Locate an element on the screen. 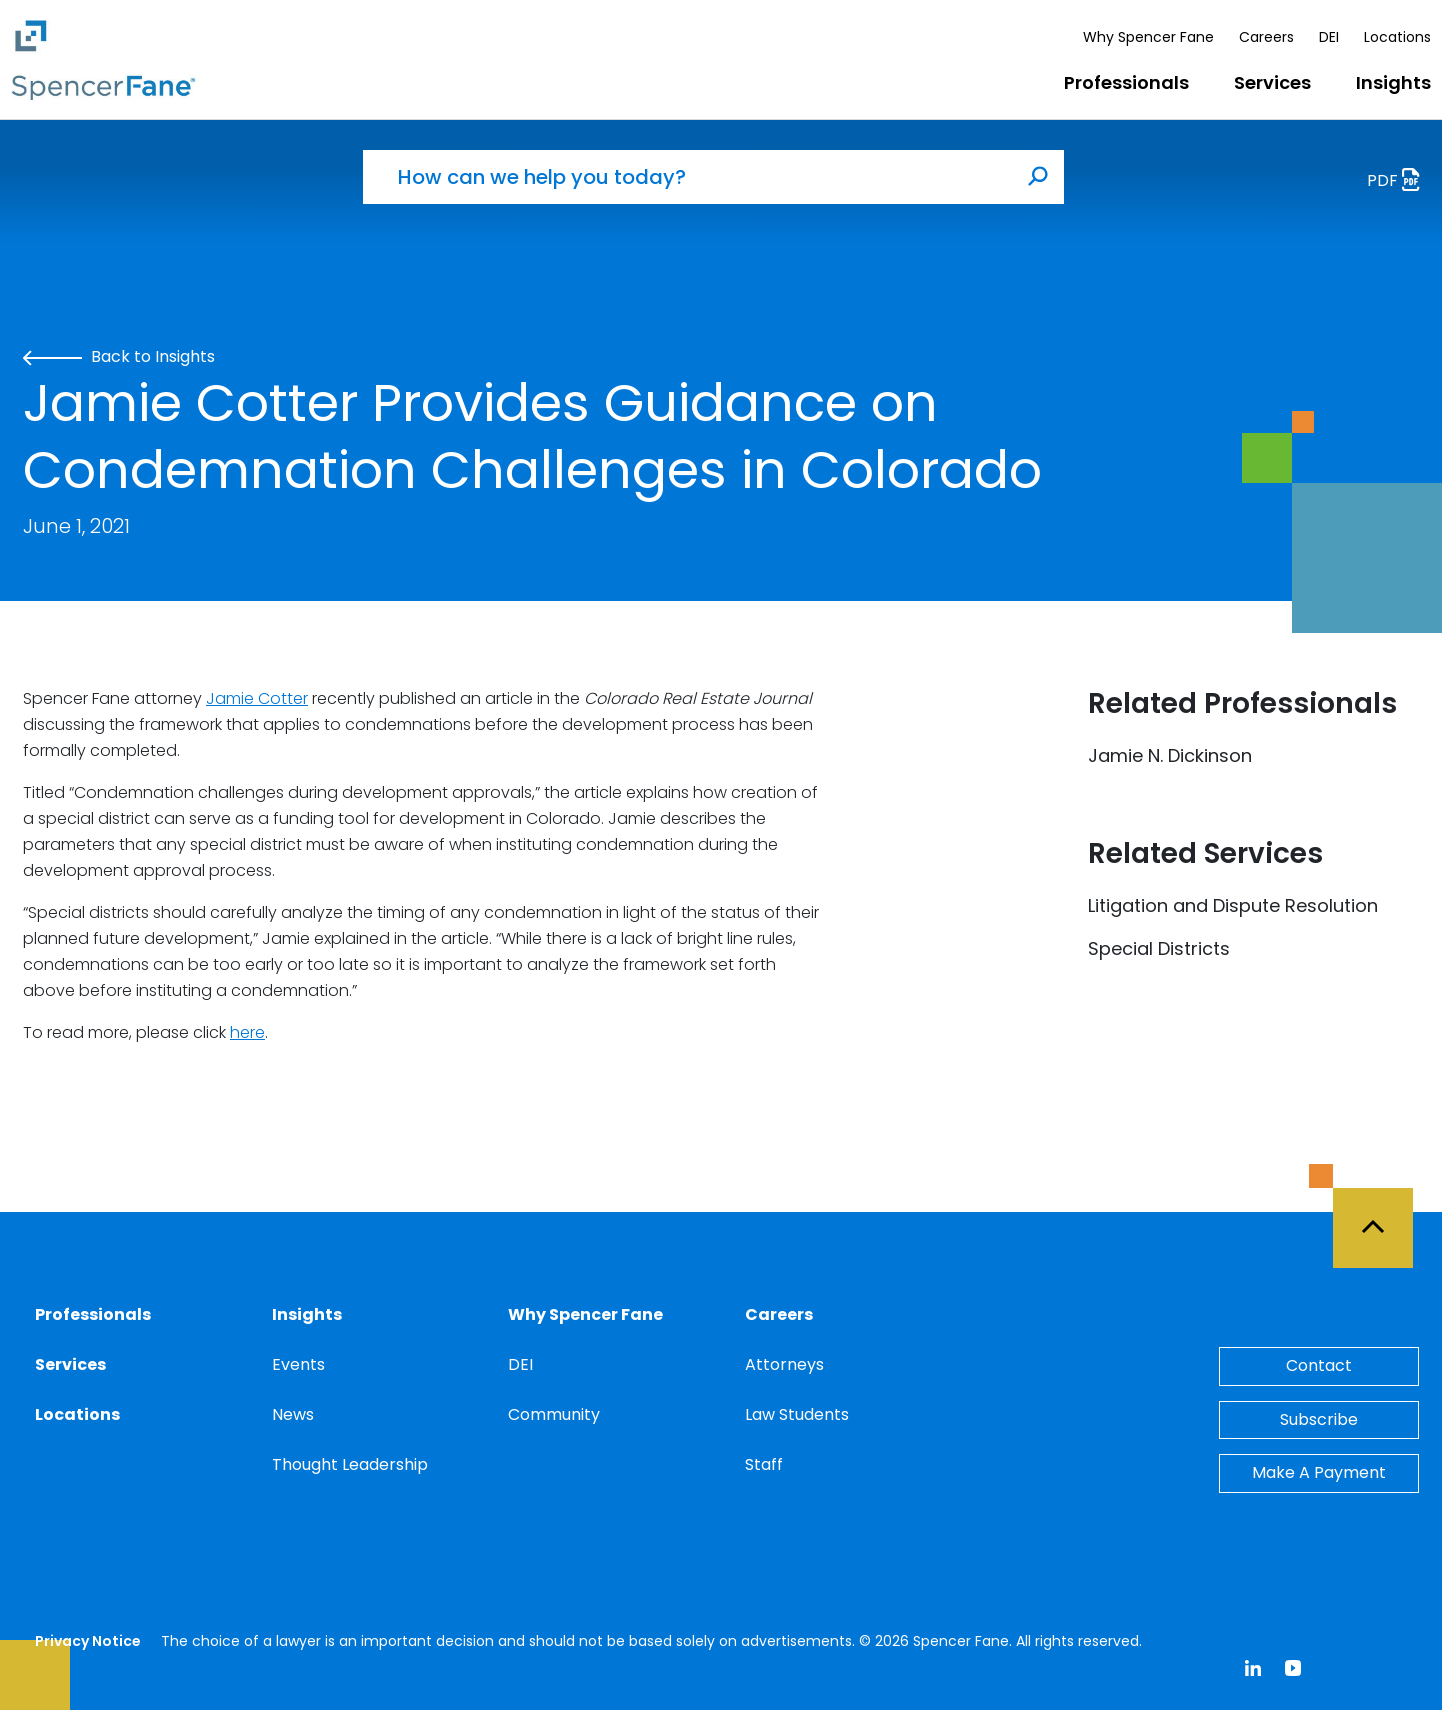 The image size is (1442, 1710). News is located at coordinates (293, 1414).